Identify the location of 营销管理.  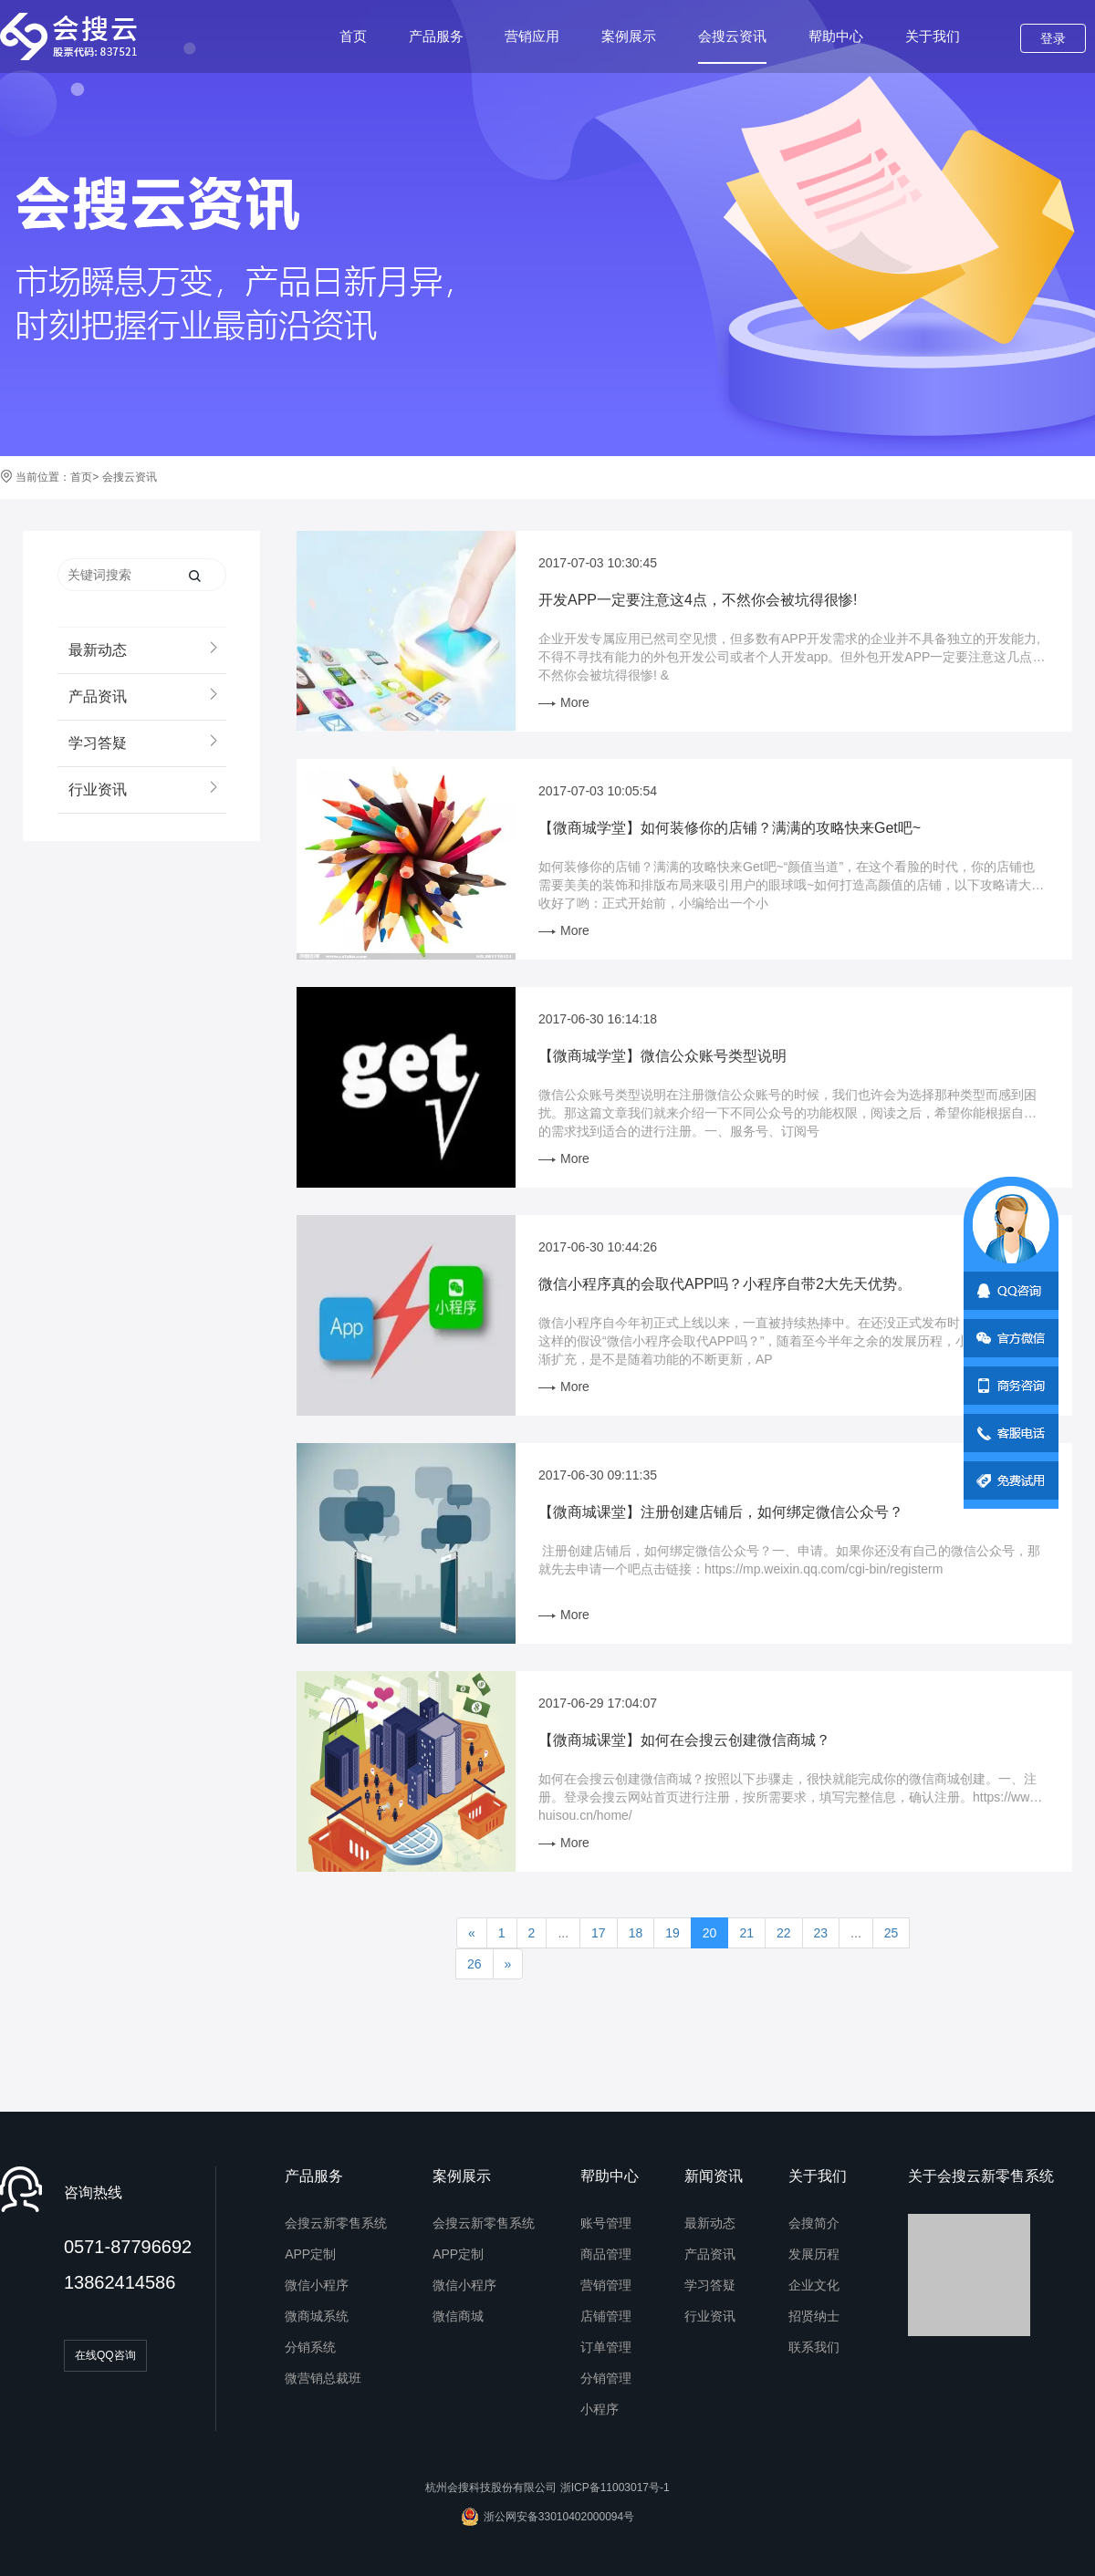
(605, 2285).